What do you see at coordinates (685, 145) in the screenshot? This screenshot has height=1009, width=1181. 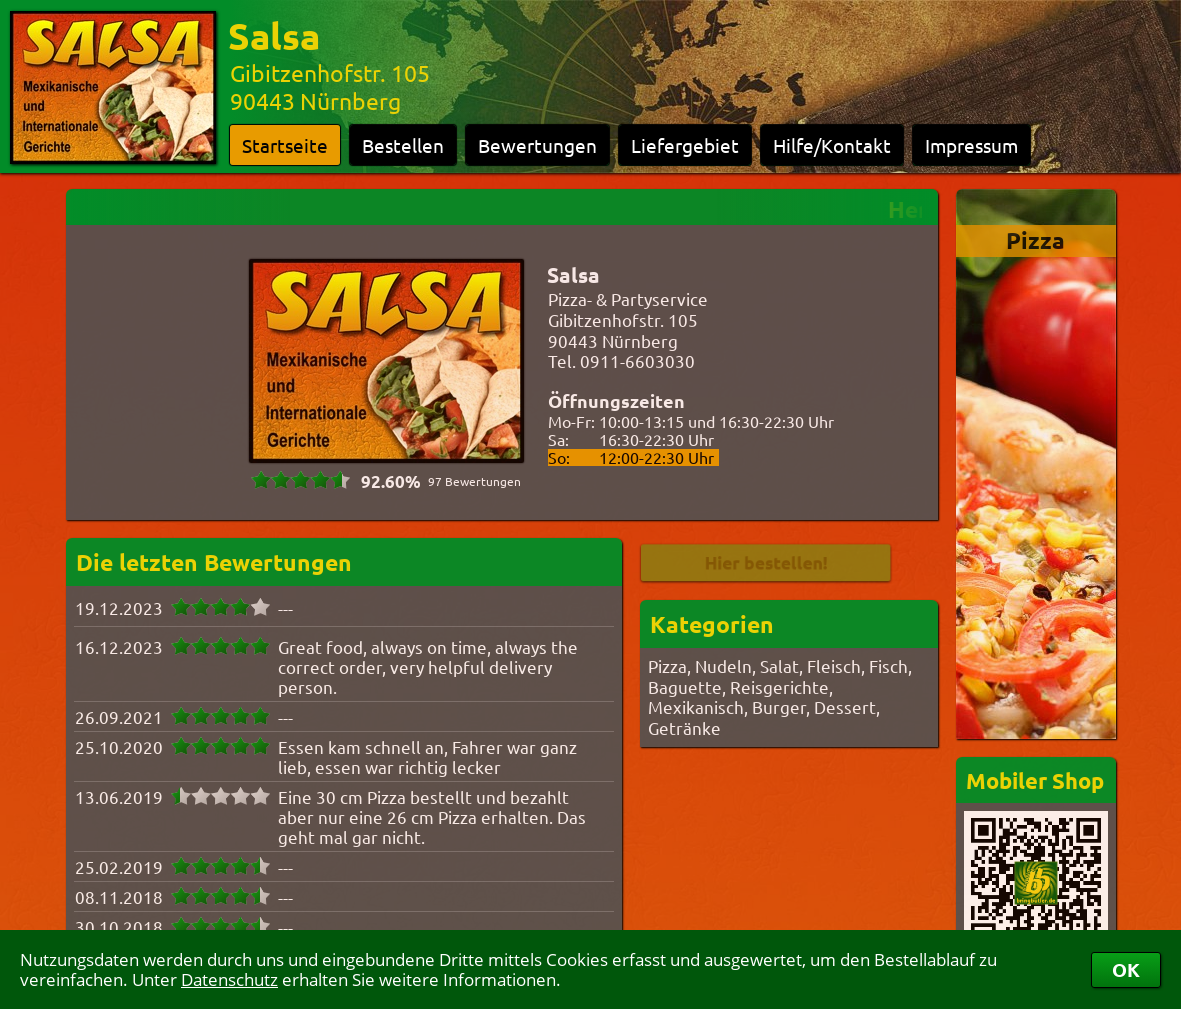 I see `Liefergebiet` at bounding box center [685, 145].